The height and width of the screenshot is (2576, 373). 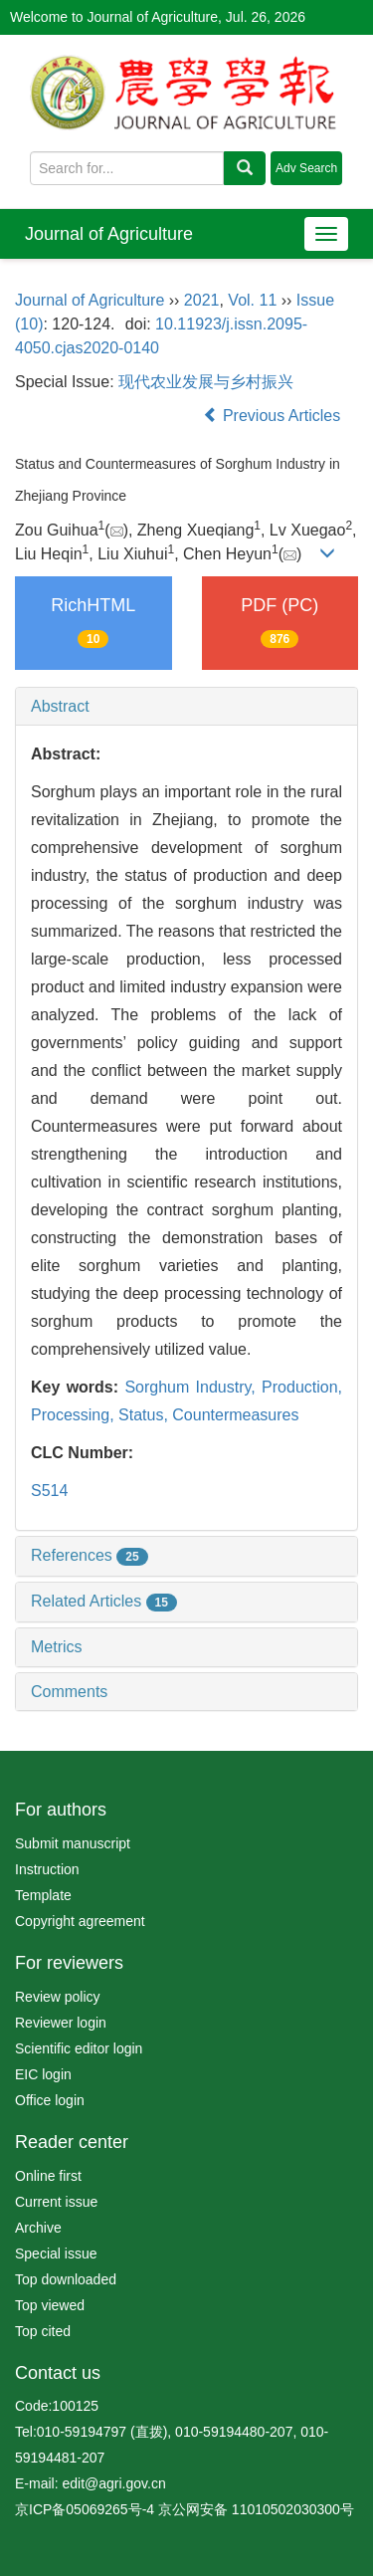 What do you see at coordinates (202, 300) in the screenshot?
I see `2021` at bounding box center [202, 300].